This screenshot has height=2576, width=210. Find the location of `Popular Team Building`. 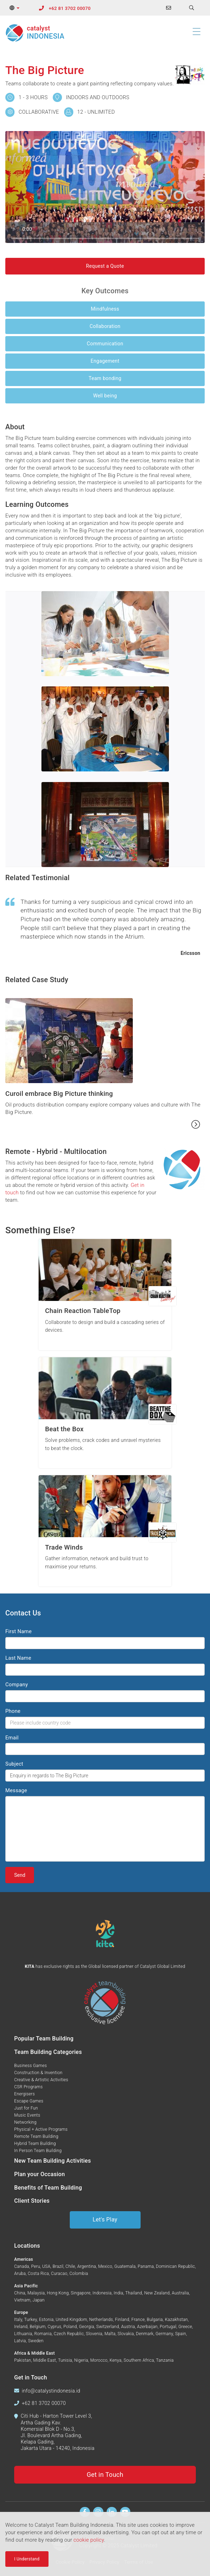

Popular Team Building is located at coordinates (44, 2038).